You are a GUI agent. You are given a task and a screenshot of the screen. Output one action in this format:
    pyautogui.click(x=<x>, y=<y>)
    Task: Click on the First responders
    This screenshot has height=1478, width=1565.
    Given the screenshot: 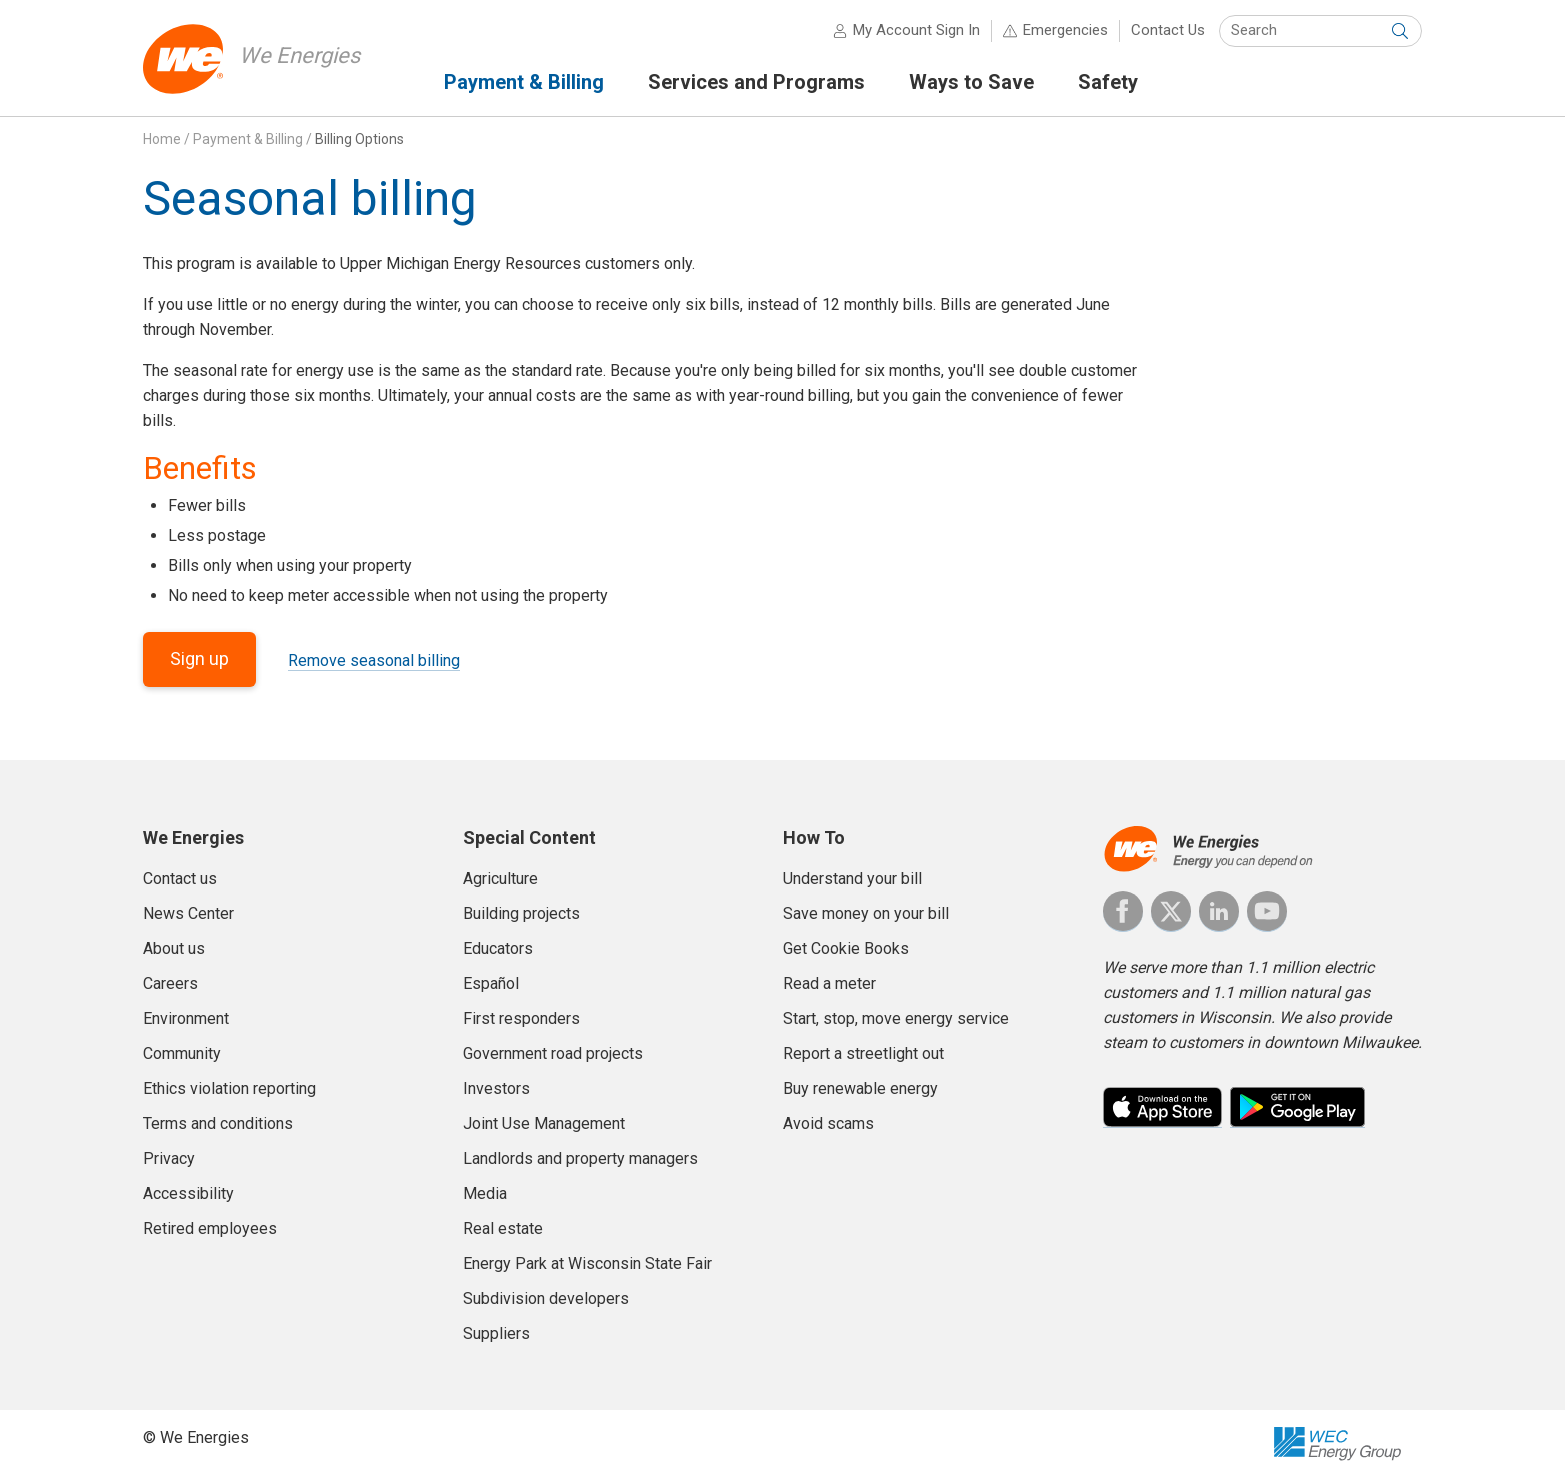 What is the action you would take?
    pyautogui.click(x=521, y=1018)
    